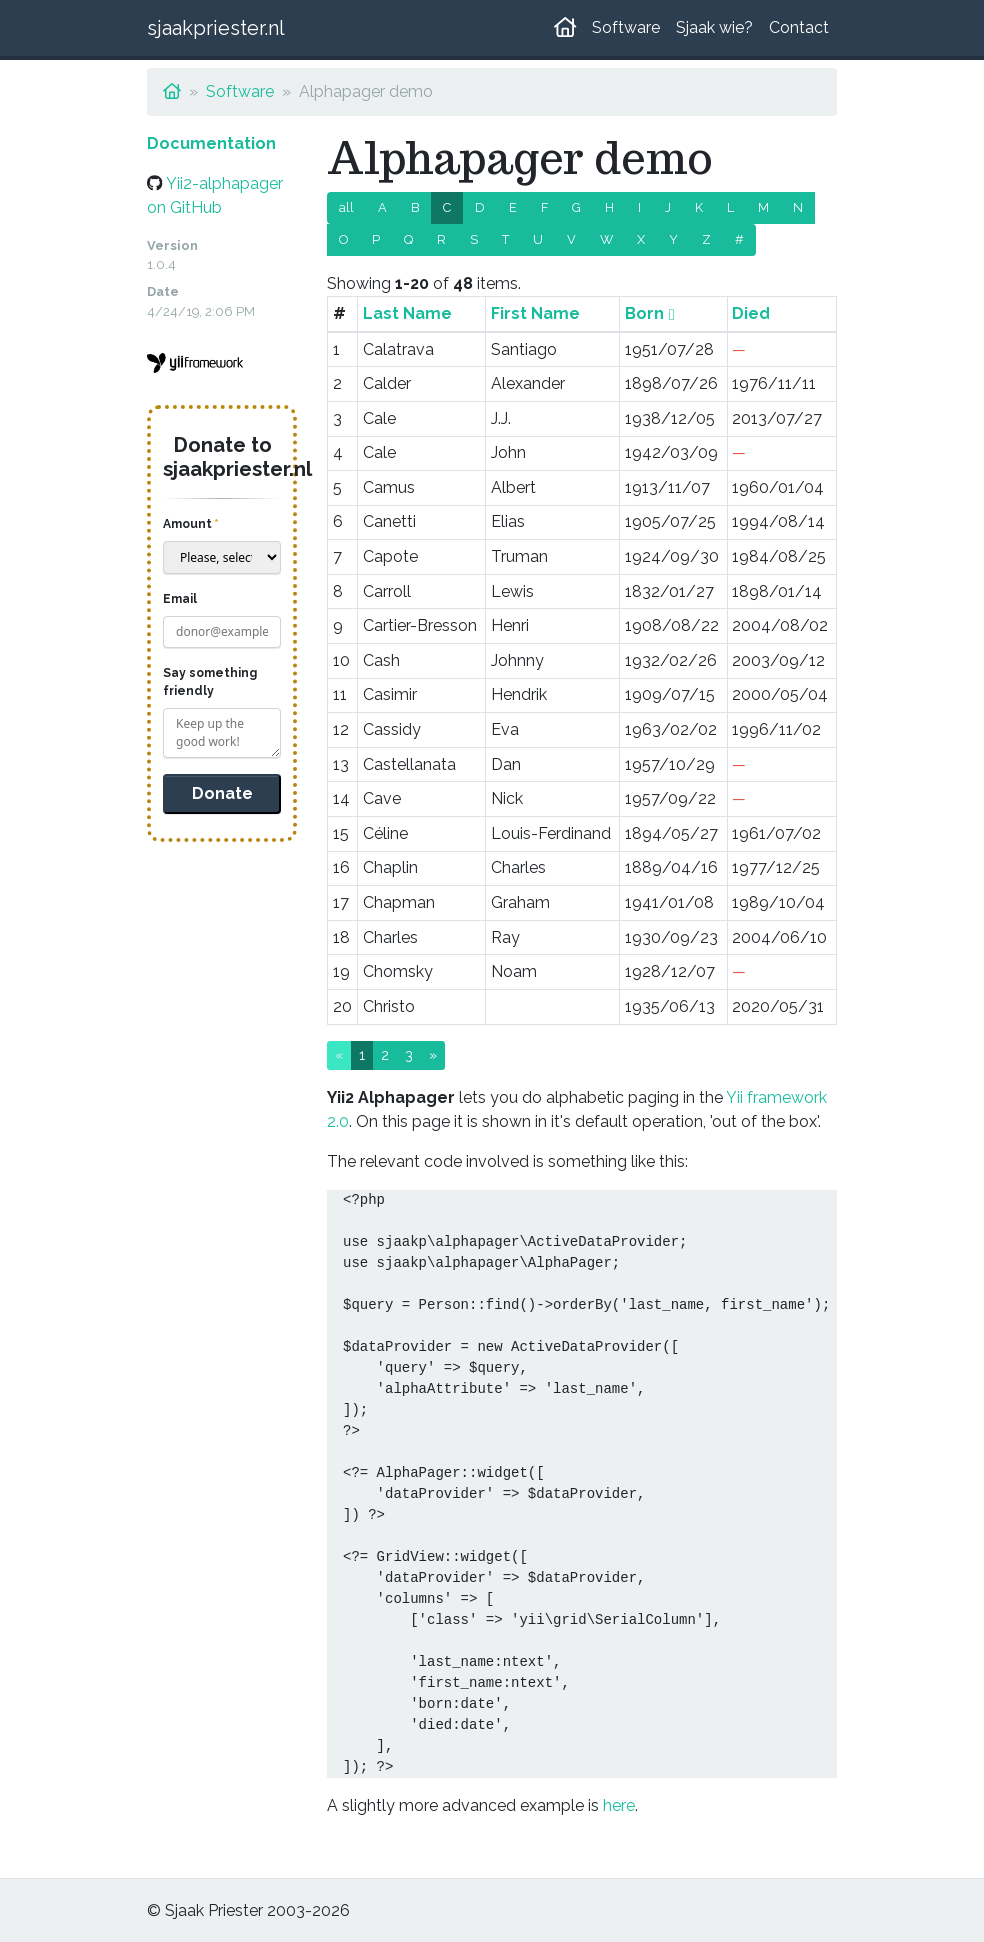 This screenshot has height=1942, width=984. I want to click on Last Name, so click(407, 313).